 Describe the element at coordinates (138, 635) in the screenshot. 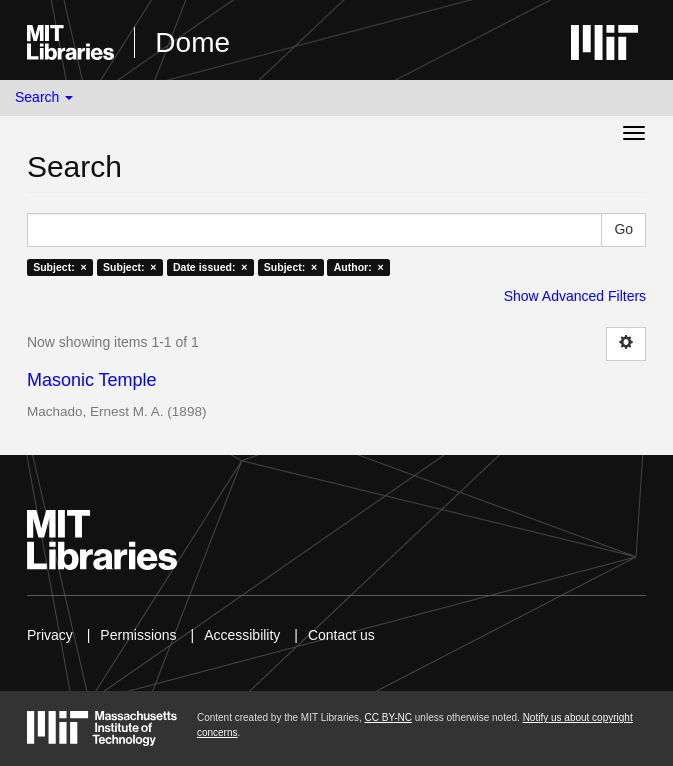

I see `Permissions` at that location.